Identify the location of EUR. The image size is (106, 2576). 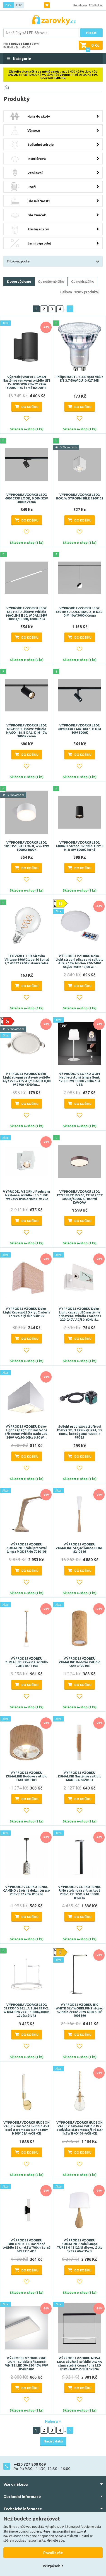
(19, 5).